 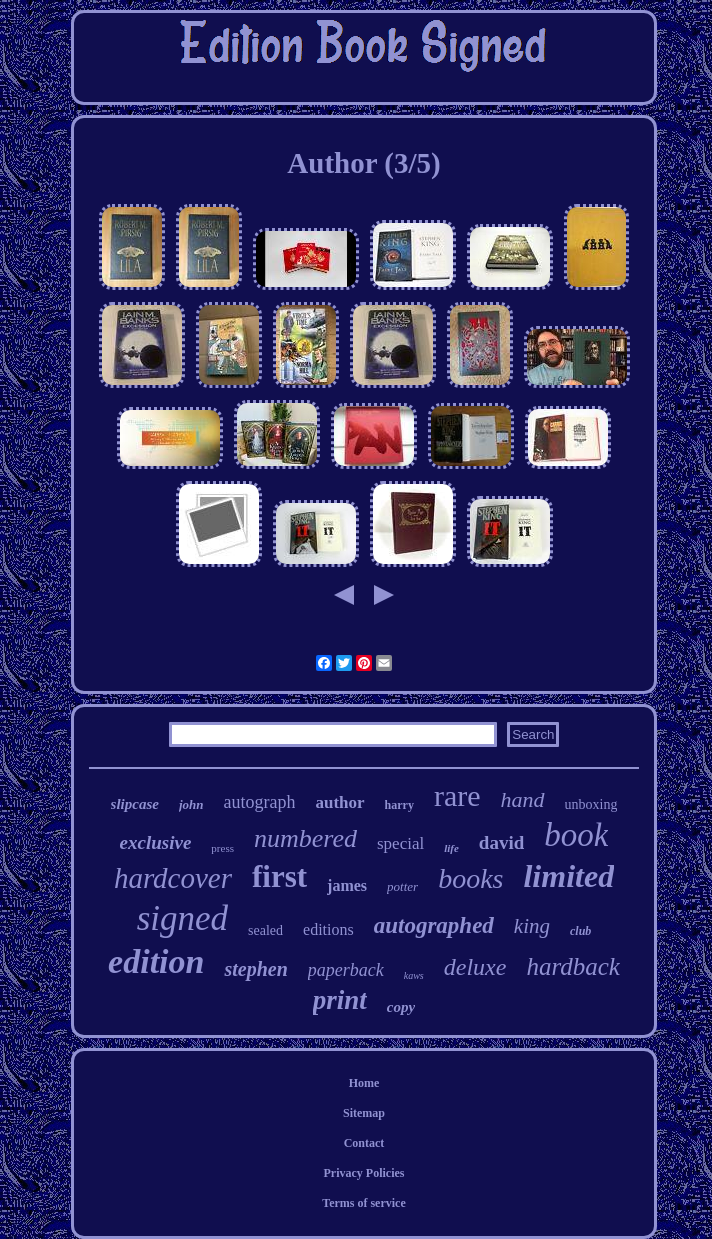 What do you see at coordinates (259, 802) in the screenshot?
I see `autograph` at bounding box center [259, 802].